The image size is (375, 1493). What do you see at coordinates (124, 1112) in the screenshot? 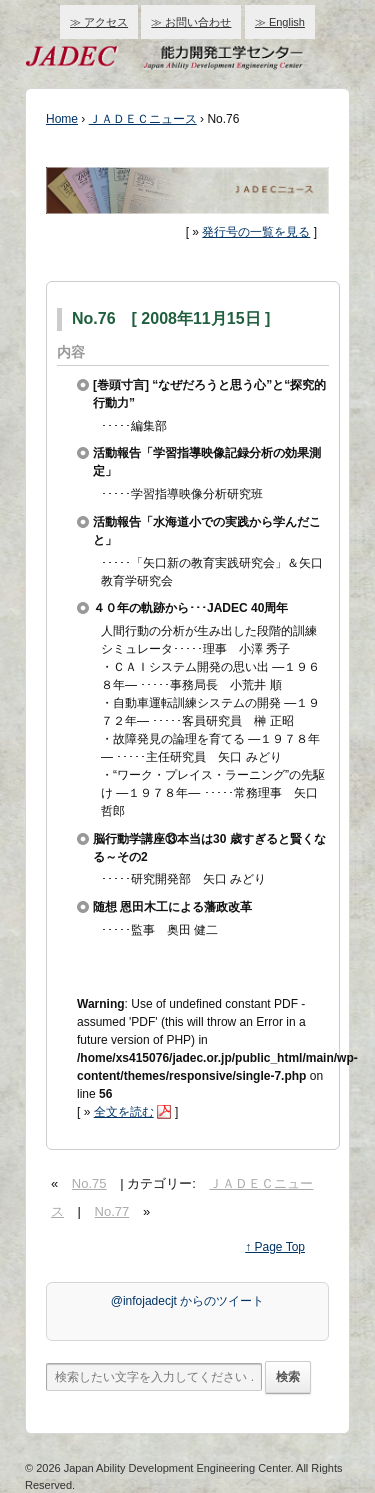
I see `全文を読む` at bounding box center [124, 1112].